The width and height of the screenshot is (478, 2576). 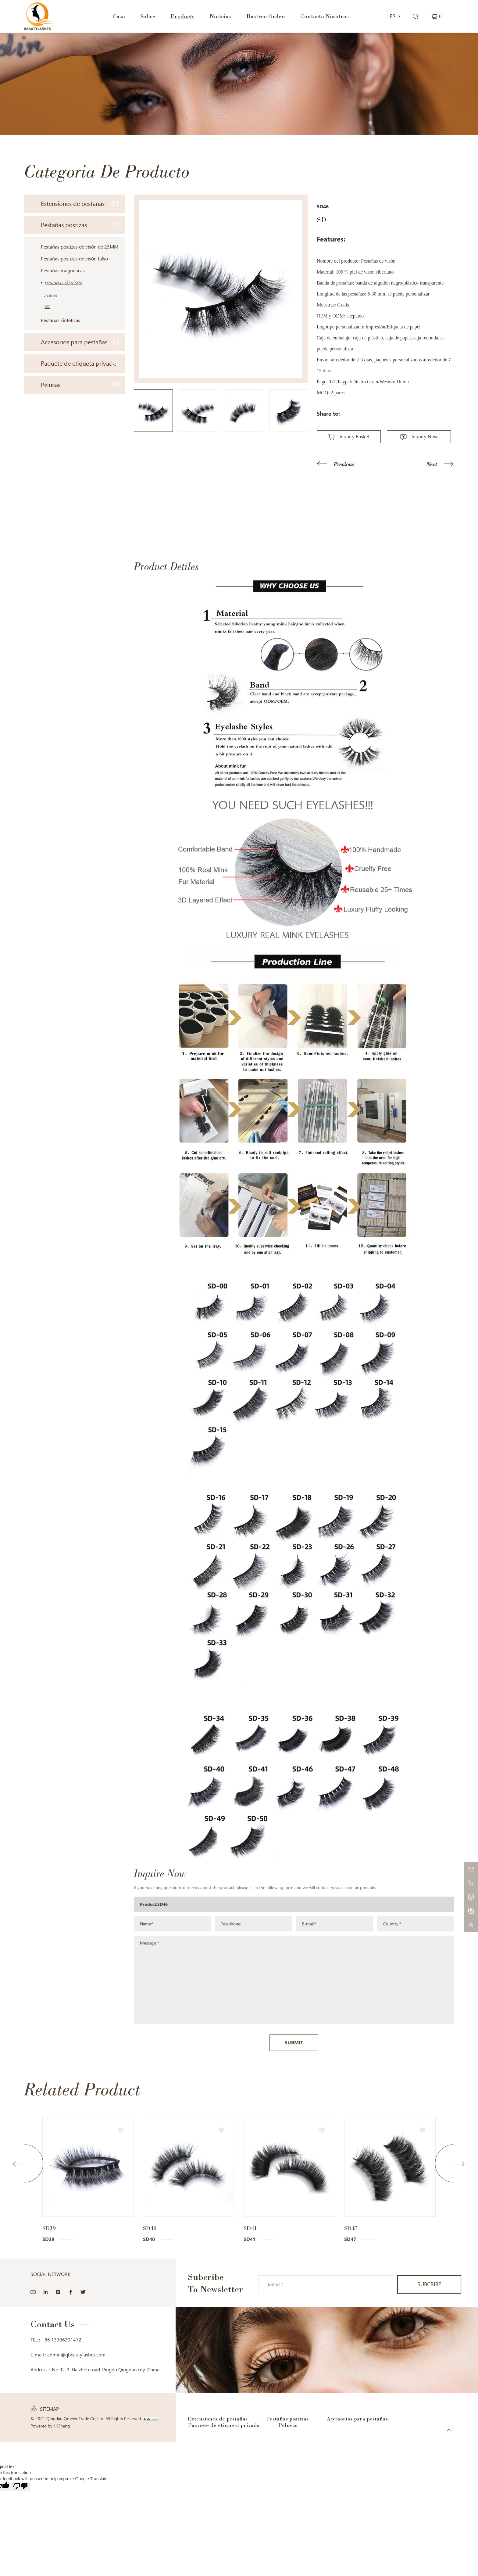 What do you see at coordinates (431, 464) in the screenshot?
I see `Next` at bounding box center [431, 464].